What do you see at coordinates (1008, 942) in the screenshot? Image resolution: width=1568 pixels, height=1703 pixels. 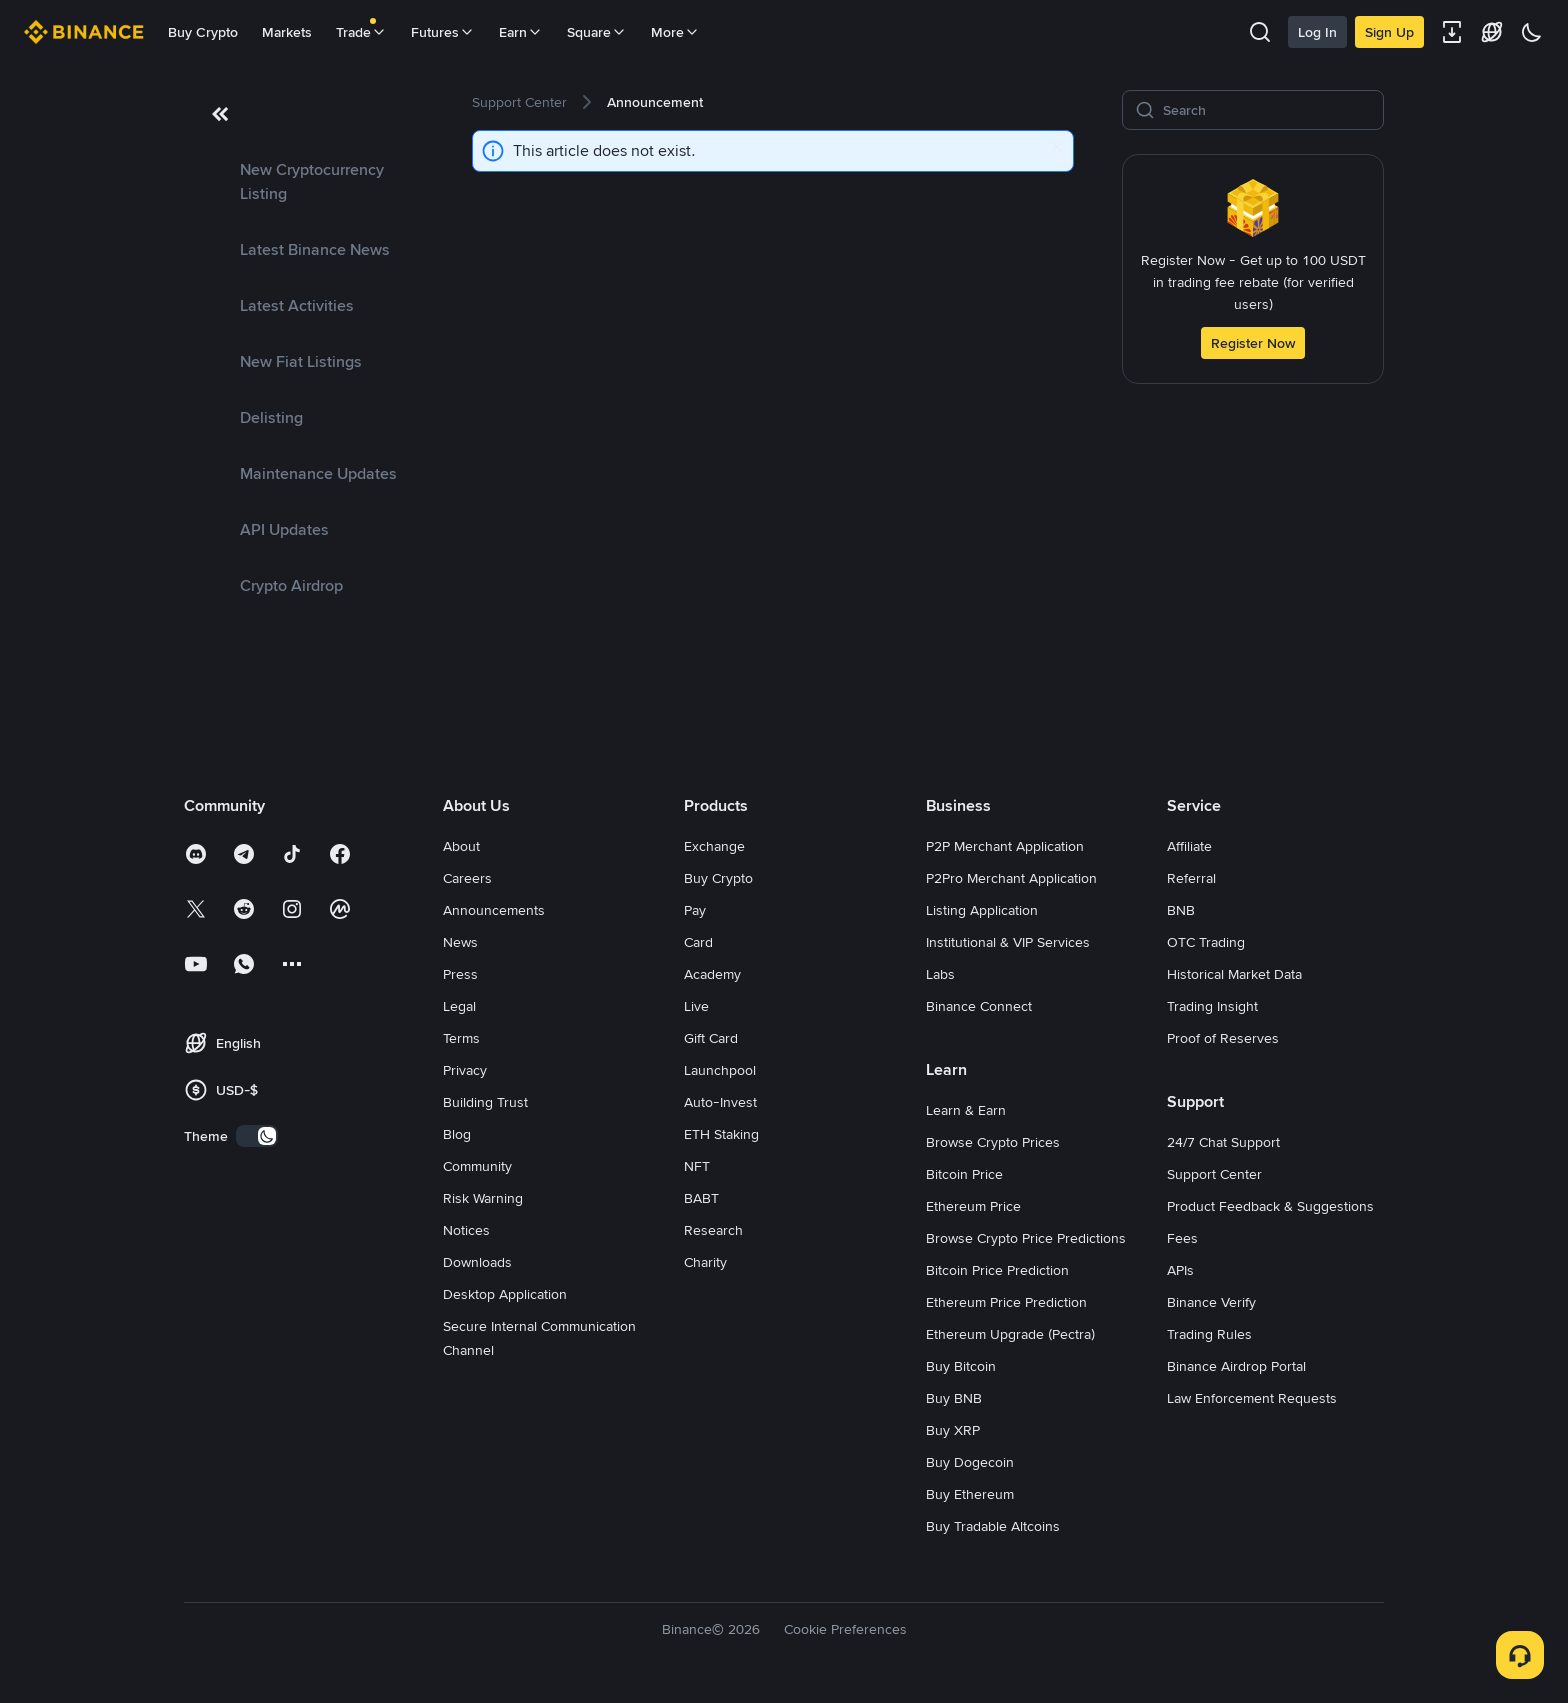 I see `Institutional & VIP Services` at bounding box center [1008, 942].